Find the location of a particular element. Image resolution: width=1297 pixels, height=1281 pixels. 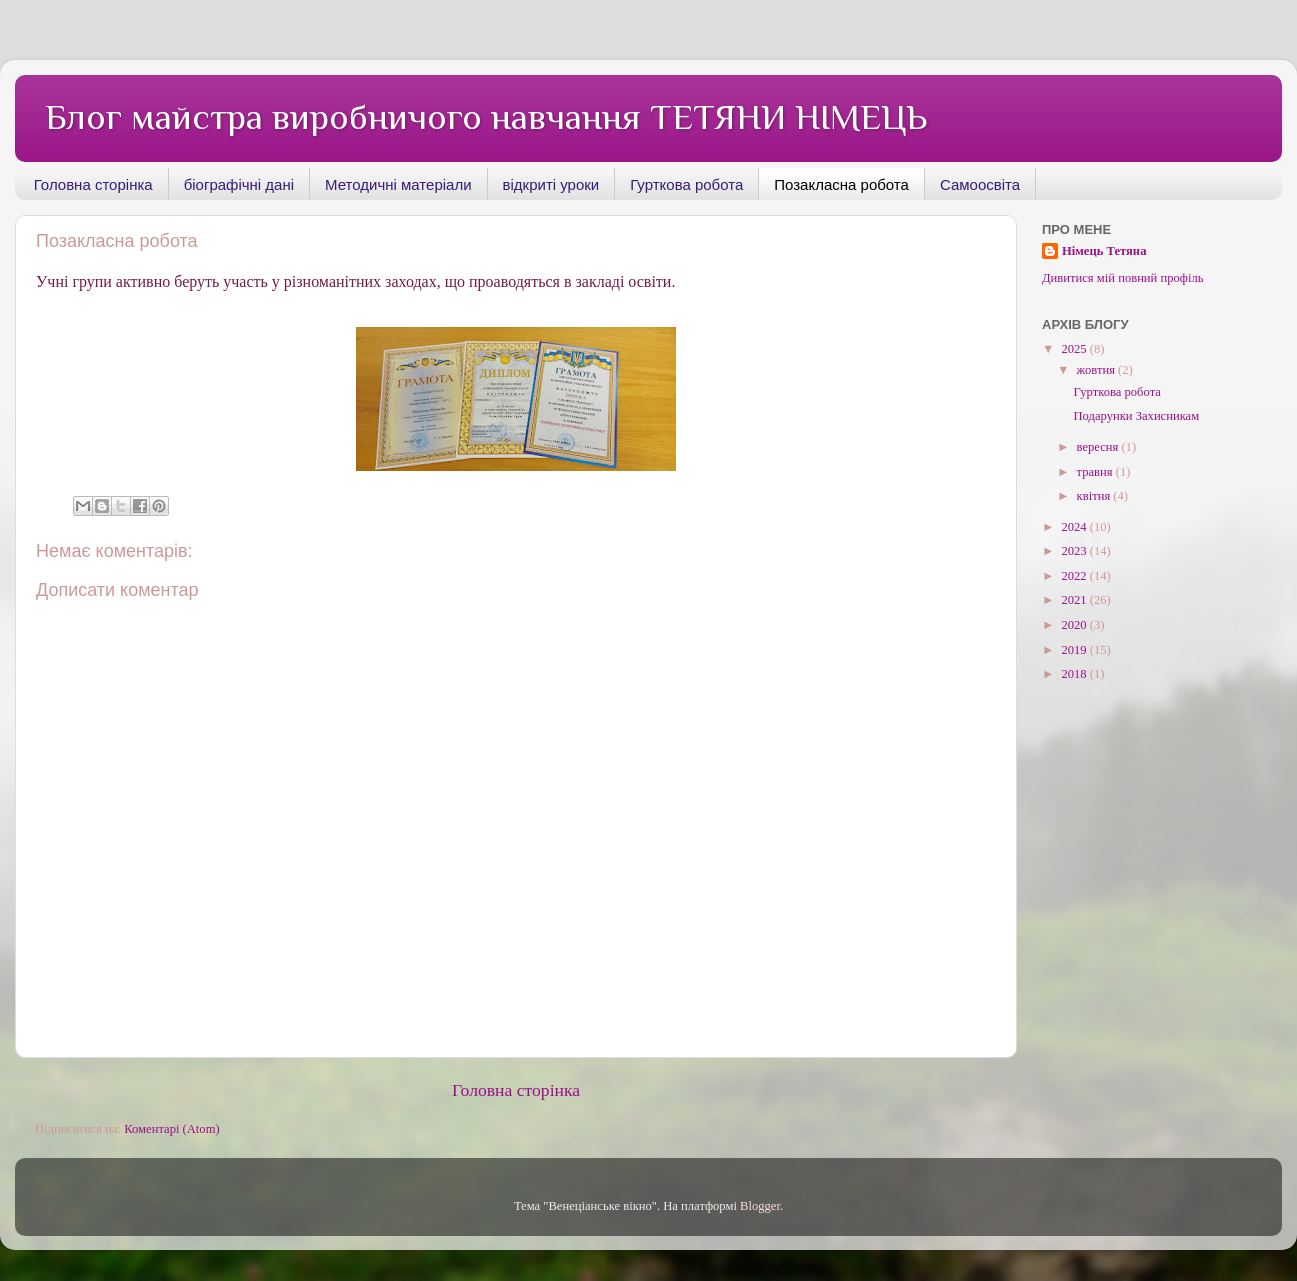

Блог майстра виробничого навчання ТЕТЯНИ НІМЕЦЬ is located at coordinates (486, 117).